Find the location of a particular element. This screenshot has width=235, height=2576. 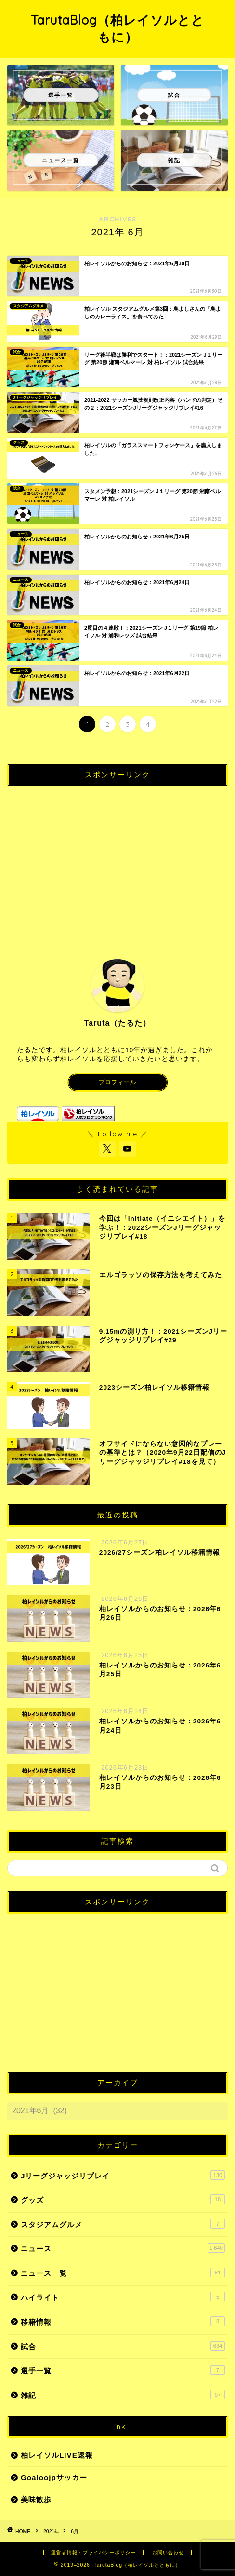

柏レイソルLIVE速報 is located at coordinates (57, 2455).